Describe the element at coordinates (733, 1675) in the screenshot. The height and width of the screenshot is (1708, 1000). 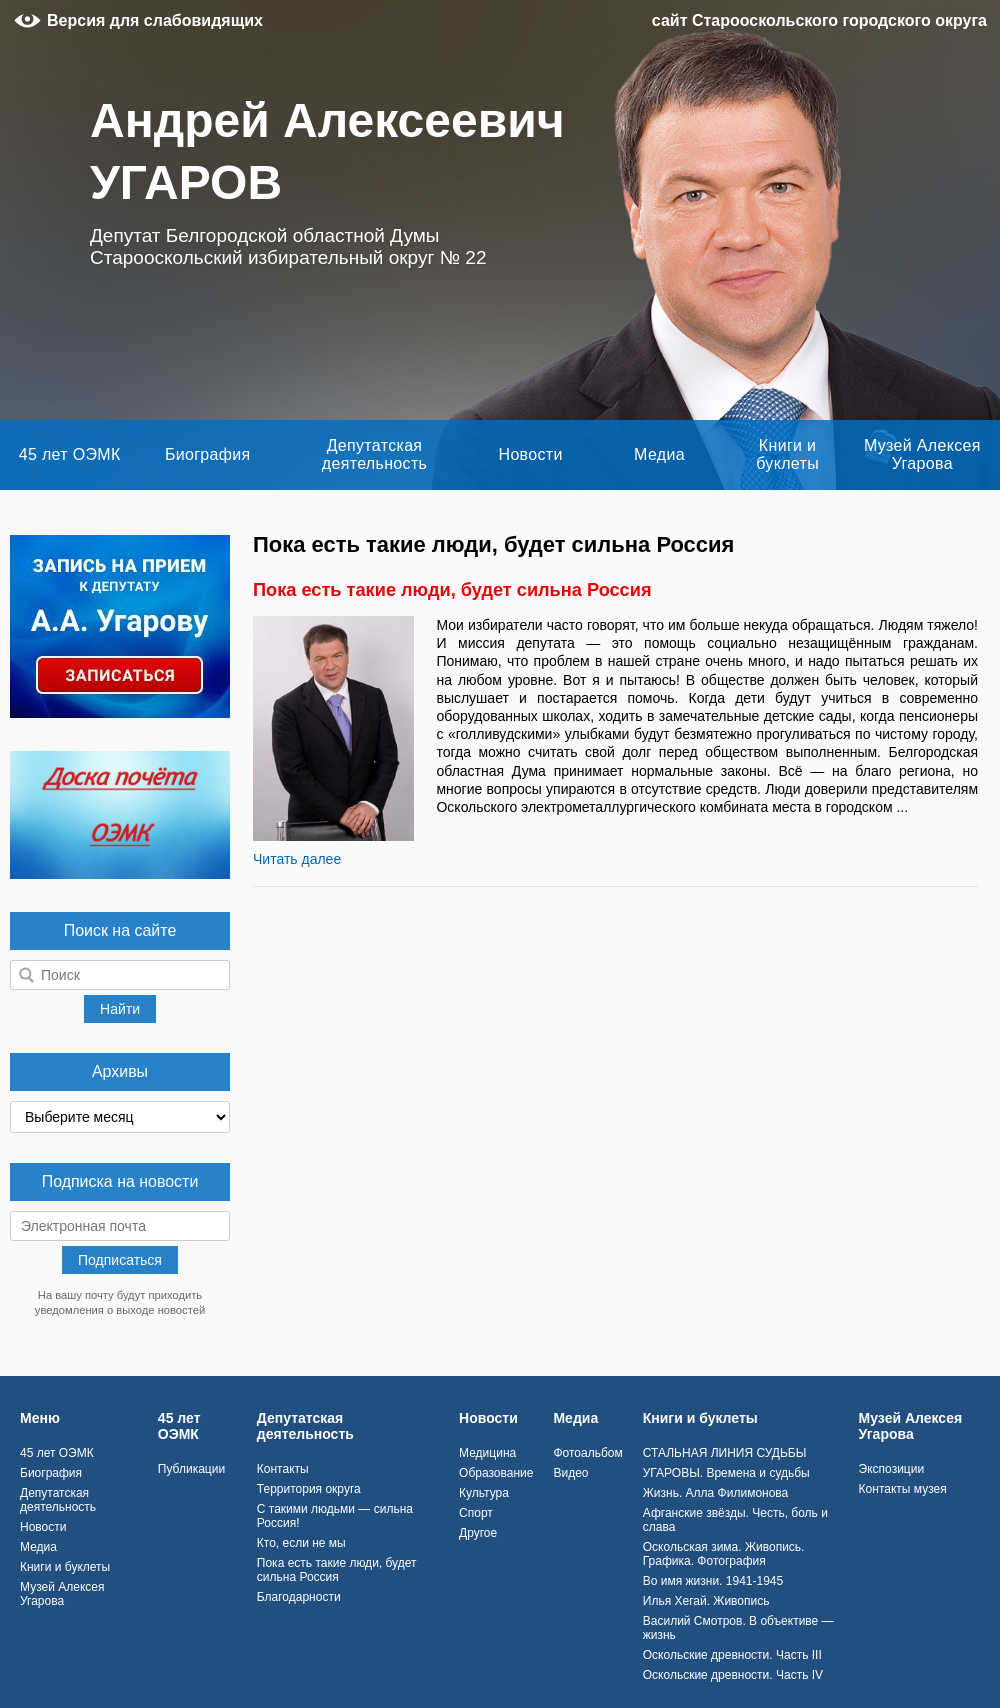
I see `Оскольские древности. Часть IV` at that location.